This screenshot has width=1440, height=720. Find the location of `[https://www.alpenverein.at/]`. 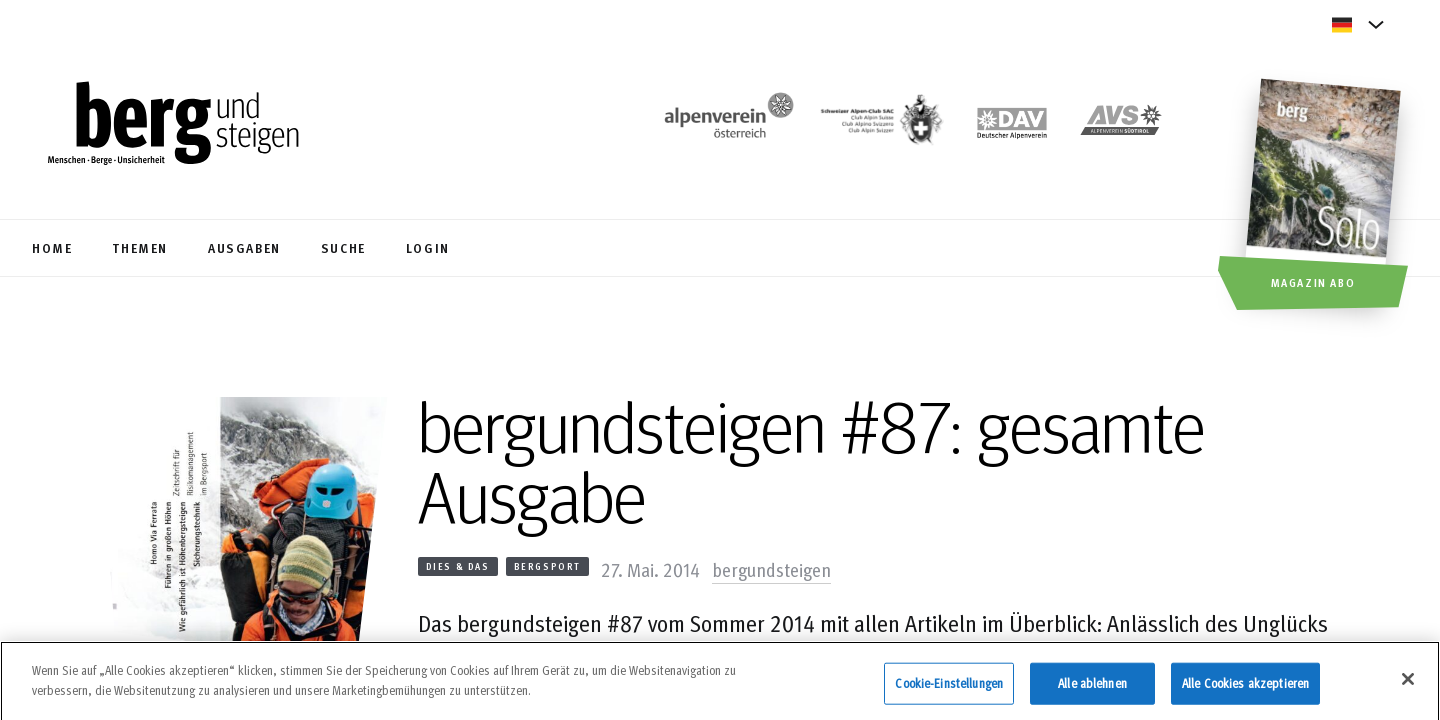

[https://www.alpenverein.at/] is located at coordinates (725, 125).